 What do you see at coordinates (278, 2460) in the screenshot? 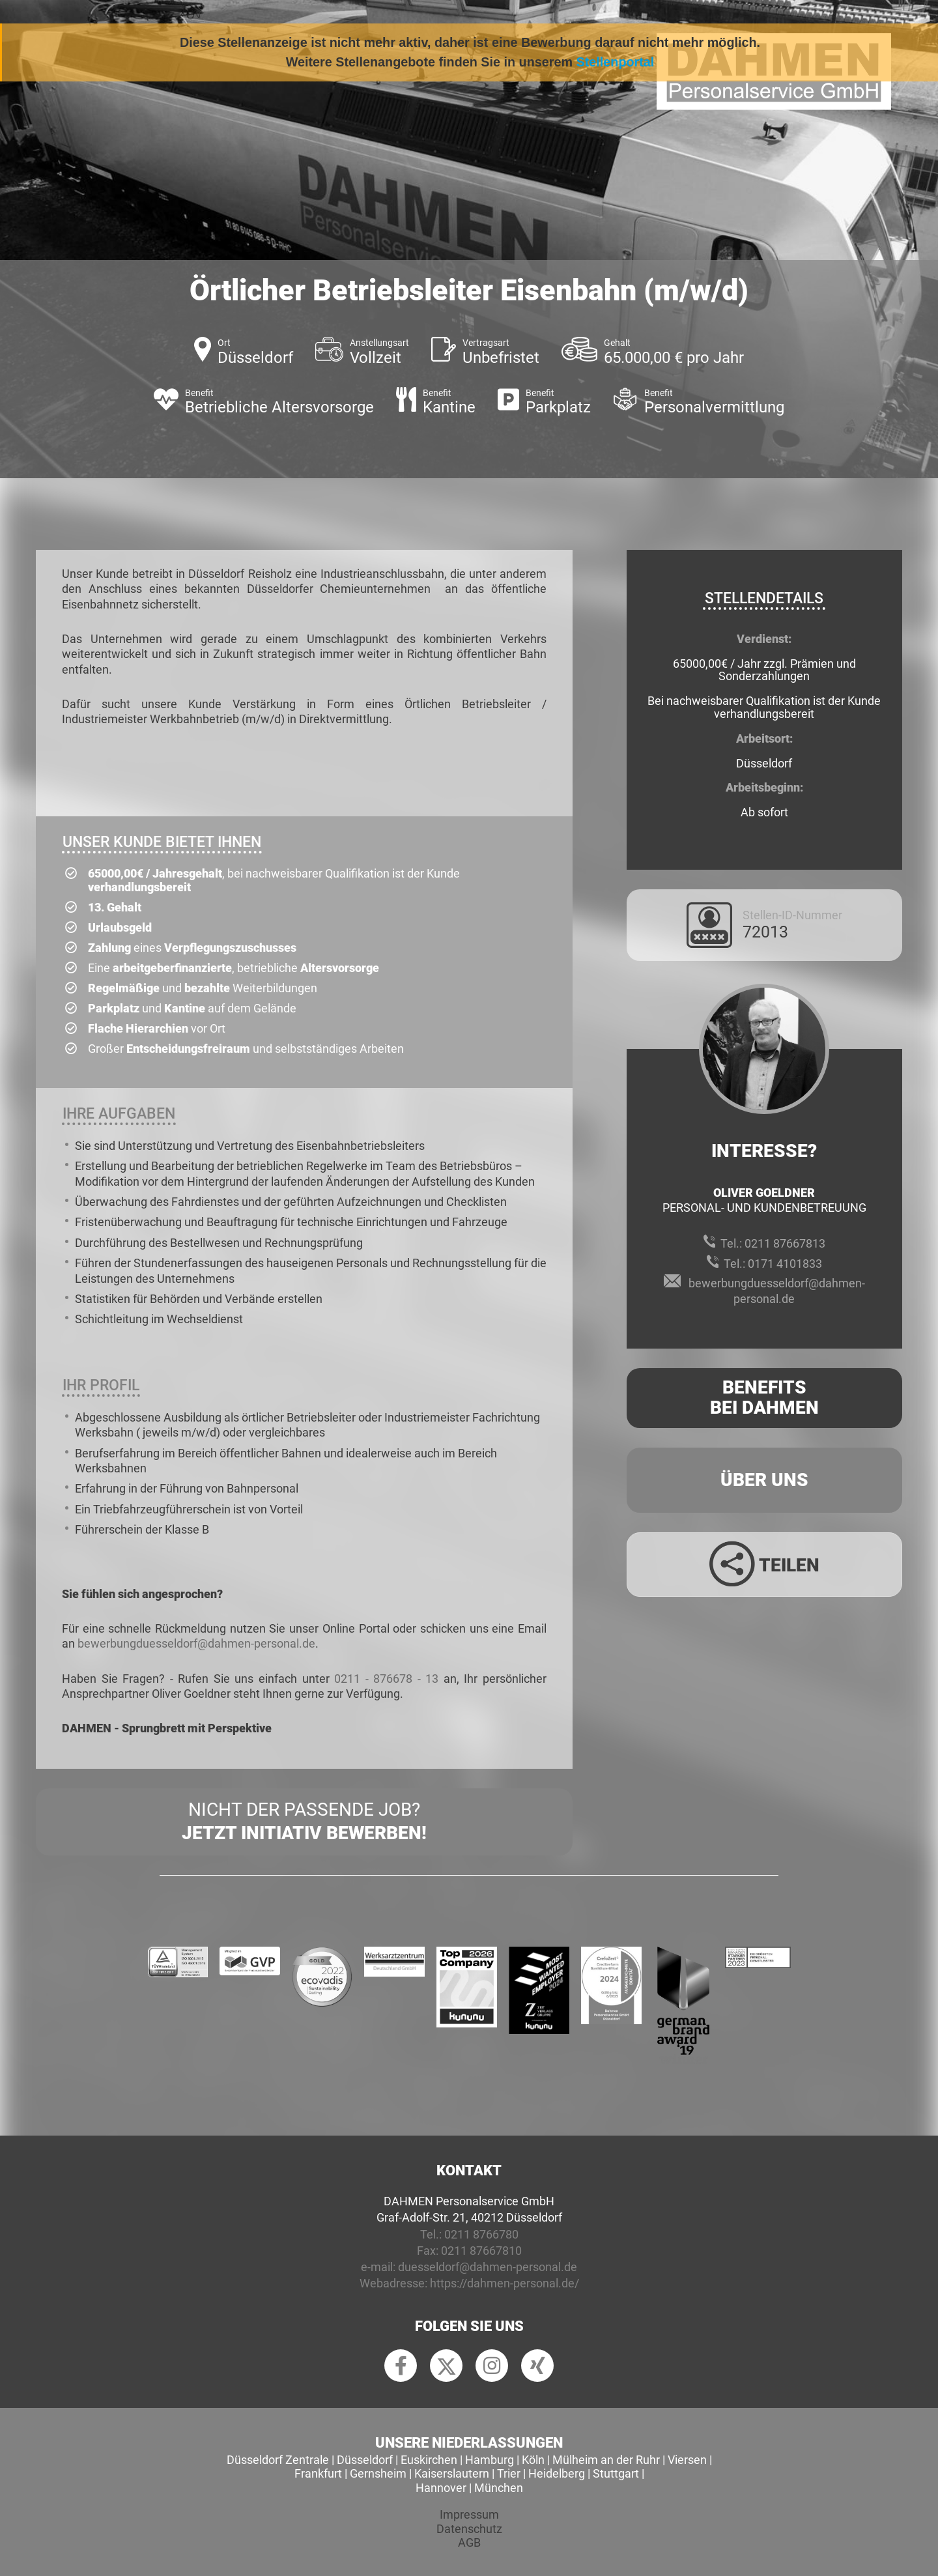
I see `Düsseldorf Zentrale` at bounding box center [278, 2460].